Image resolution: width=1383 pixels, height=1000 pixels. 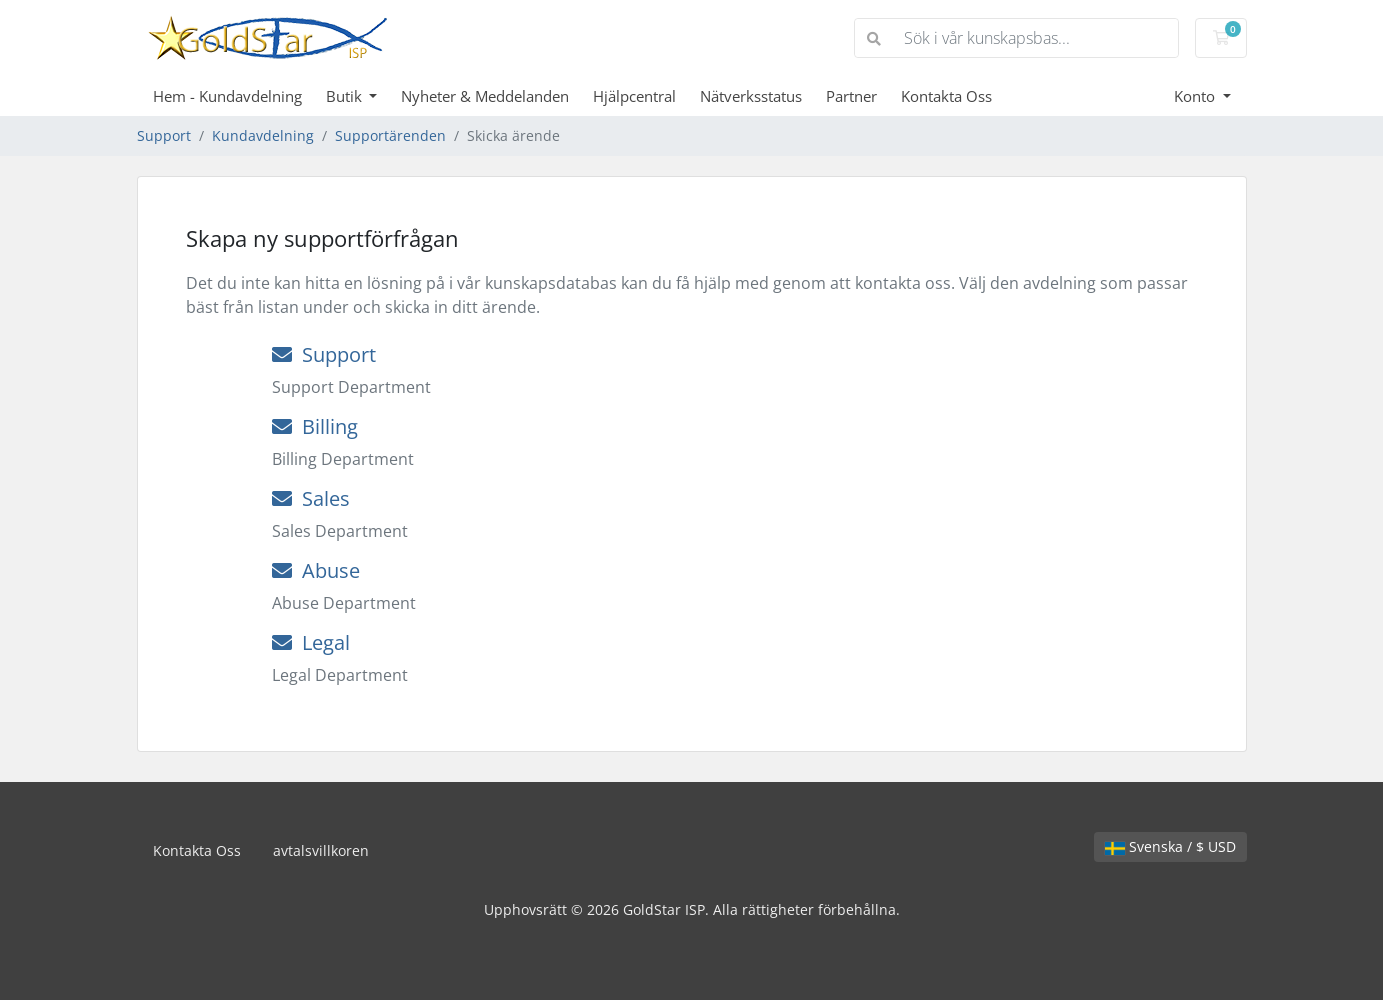 What do you see at coordinates (316, 570) in the screenshot?
I see `Abuse` at bounding box center [316, 570].